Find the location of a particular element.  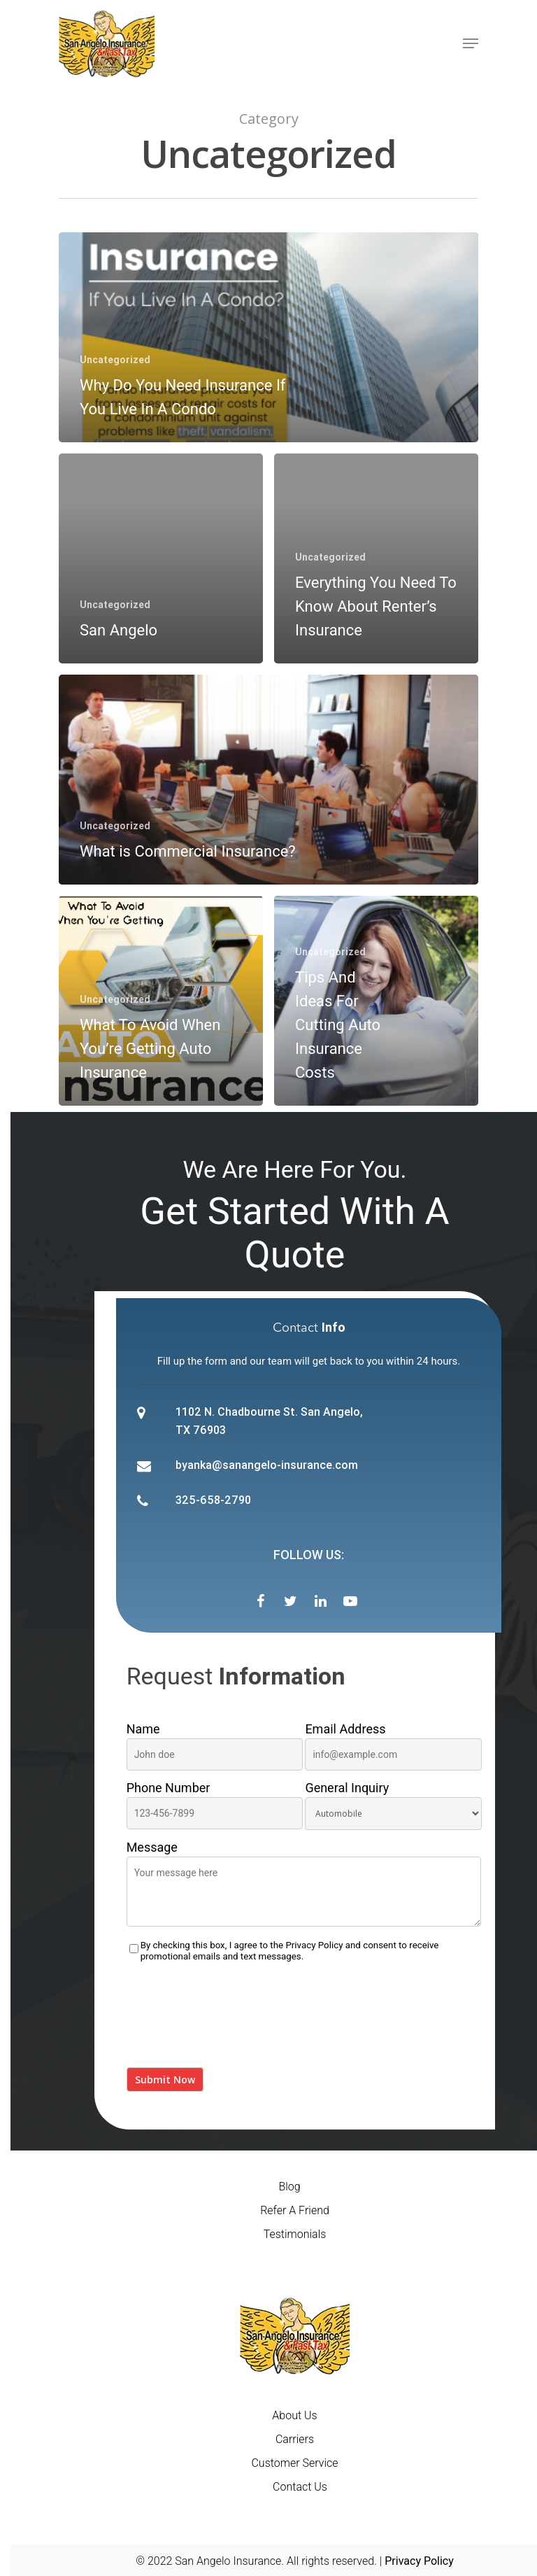

Contact Us is located at coordinates (300, 2486).